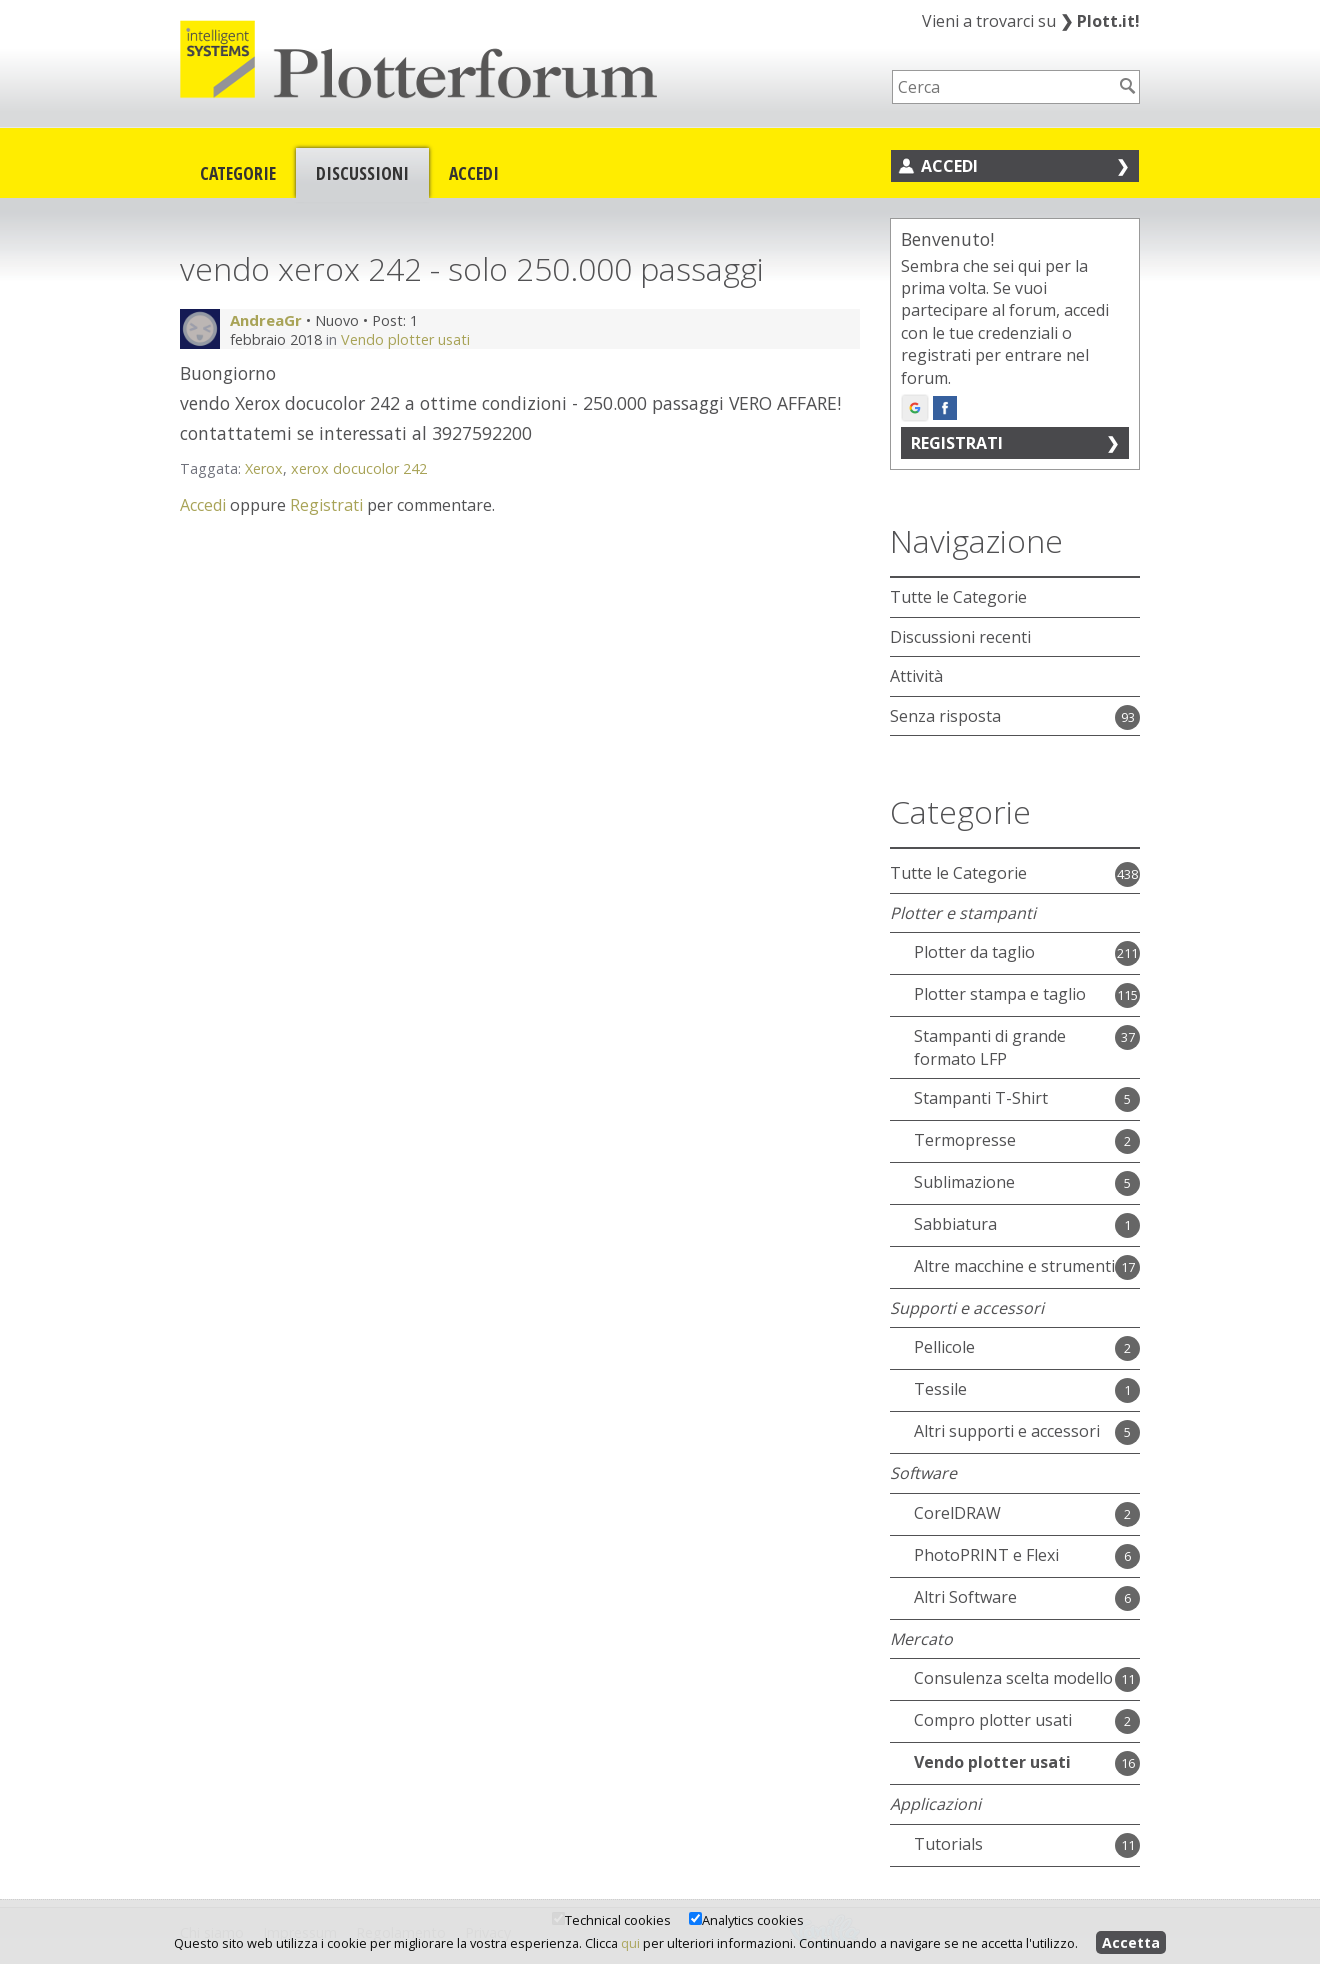 This screenshot has height=1964, width=1320. Describe the element at coordinates (630, 1943) in the screenshot. I see `qui` at that location.